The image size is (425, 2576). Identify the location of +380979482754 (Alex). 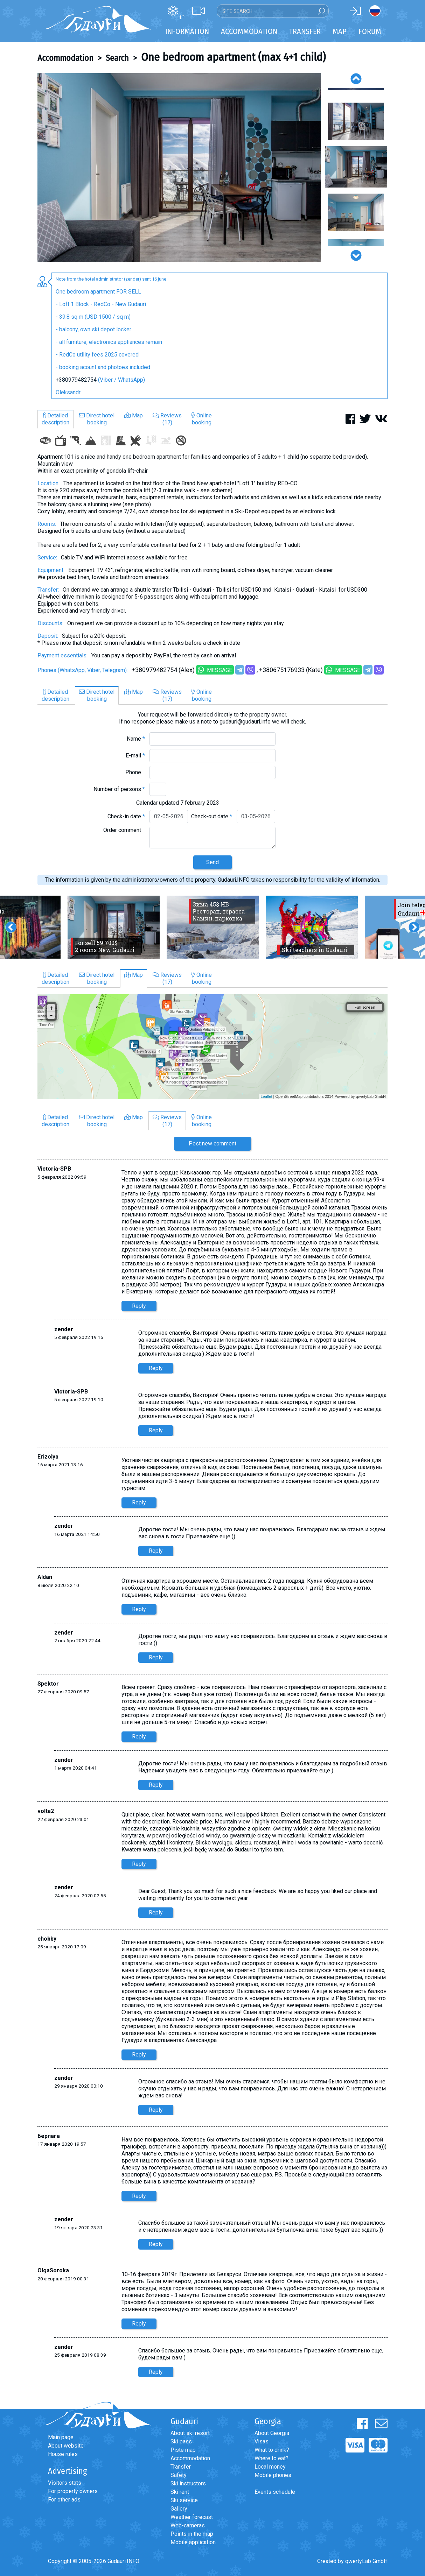
(163, 669).